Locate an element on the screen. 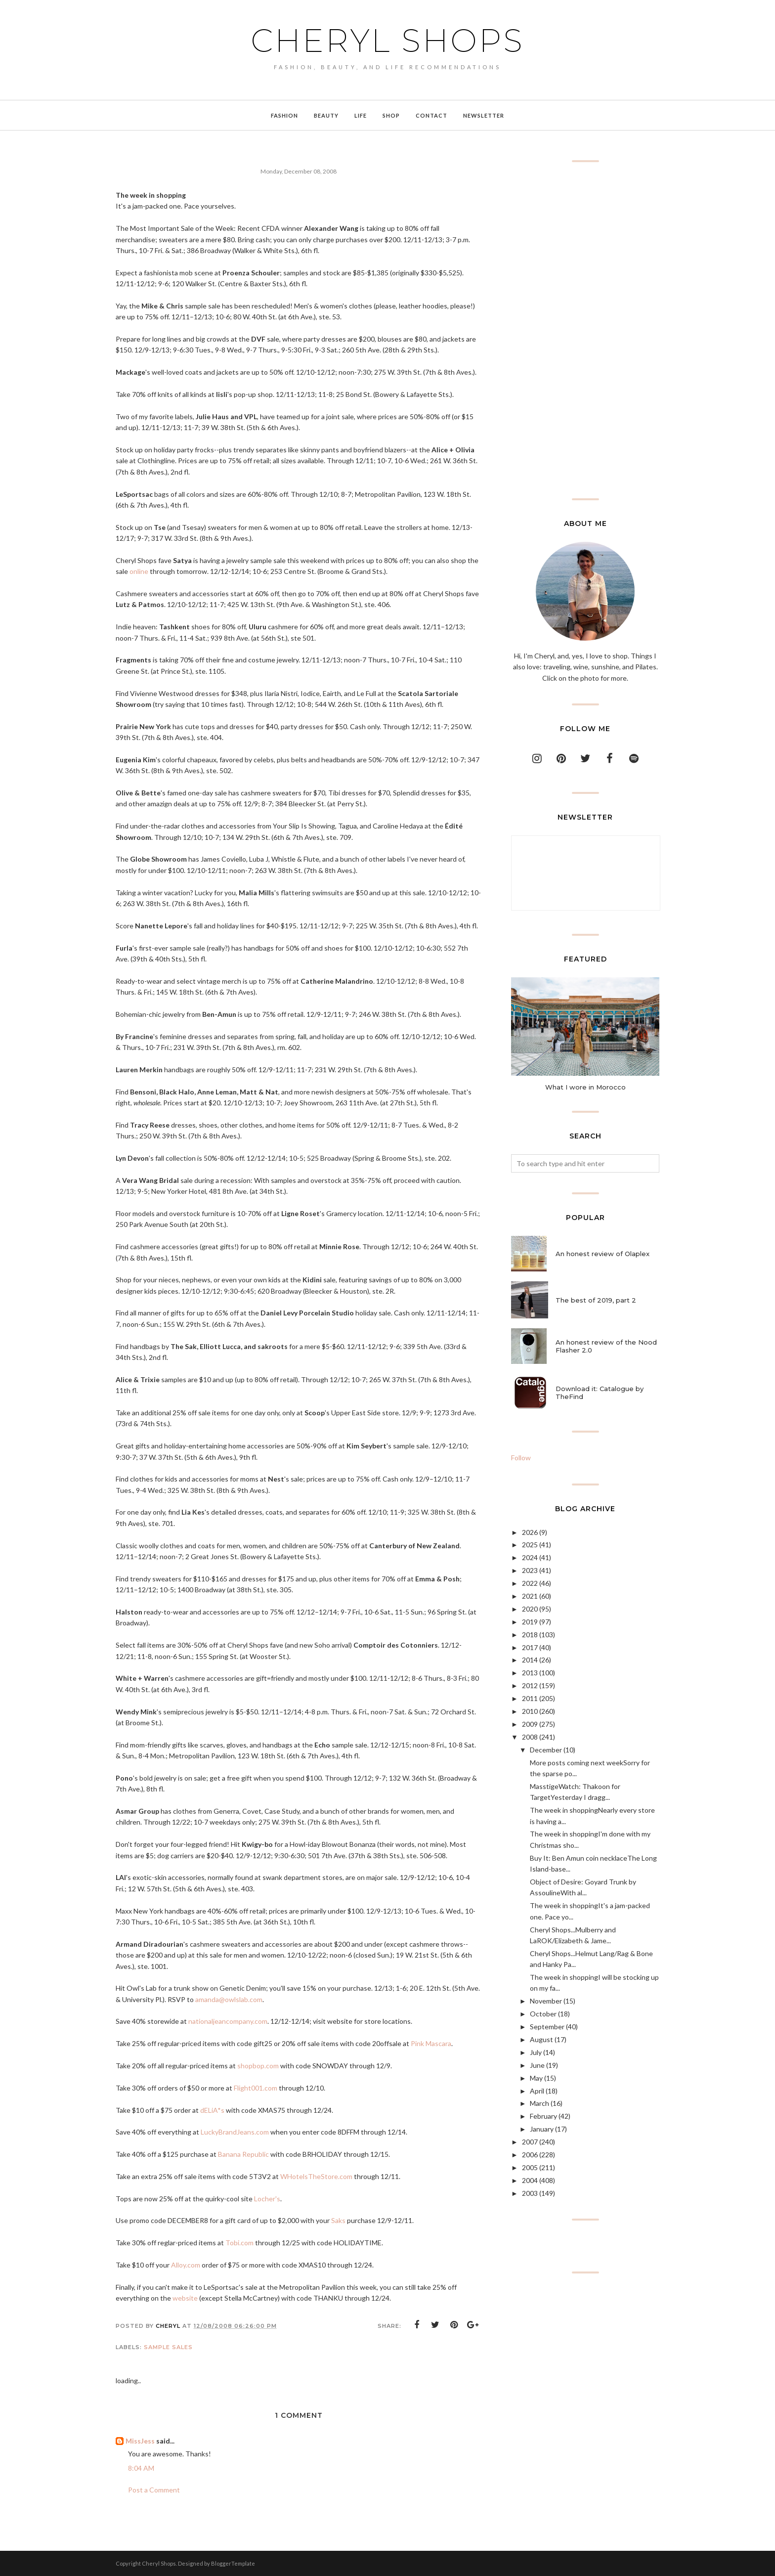  Saks is located at coordinates (338, 2220).